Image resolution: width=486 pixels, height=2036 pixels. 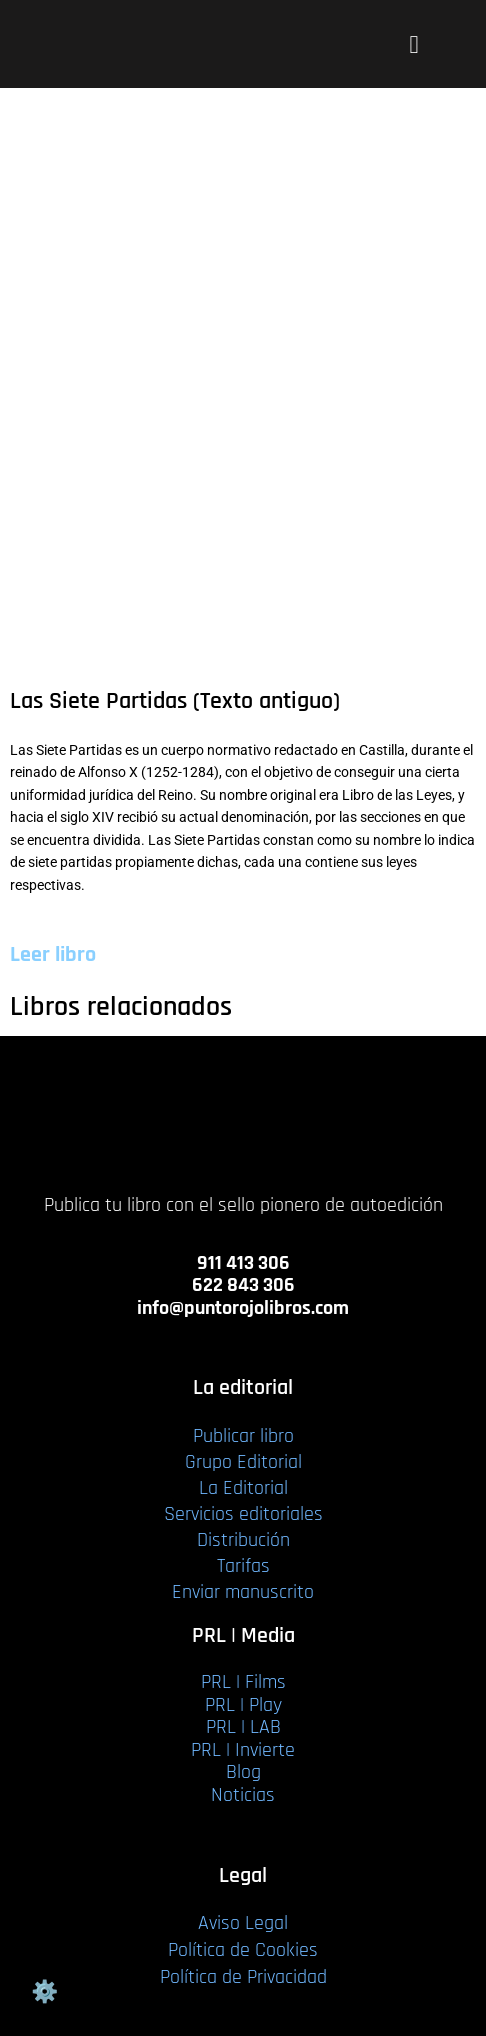 What do you see at coordinates (44, 1992) in the screenshot?
I see `Gestión de cookies` at bounding box center [44, 1992].